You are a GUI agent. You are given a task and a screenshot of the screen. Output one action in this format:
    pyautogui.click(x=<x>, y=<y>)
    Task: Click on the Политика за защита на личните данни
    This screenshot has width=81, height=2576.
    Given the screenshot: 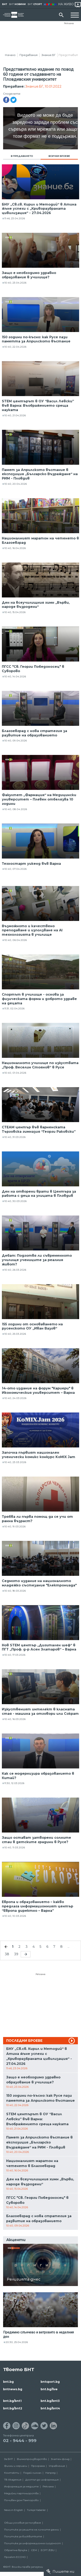 What is the action you would take?
    pyautogui.click(x=31, y=2529)
    